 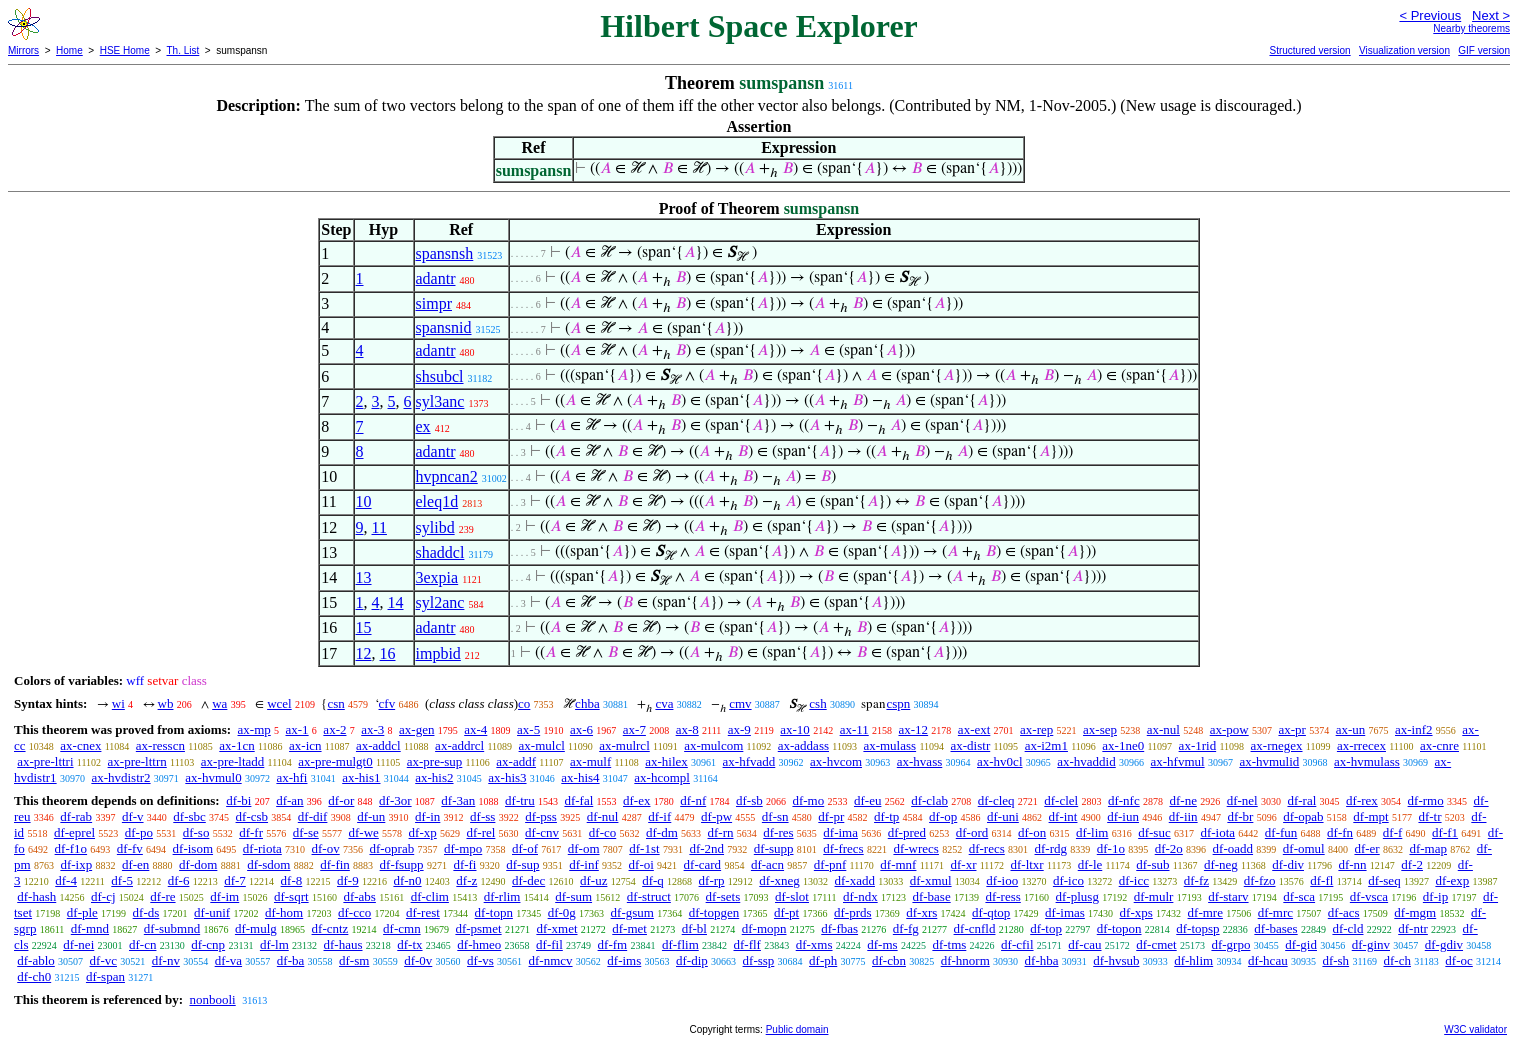 What do you see at coordinates (130, 848) in the screenshot?
I see `df-fv` at bounding box center [130, 848].